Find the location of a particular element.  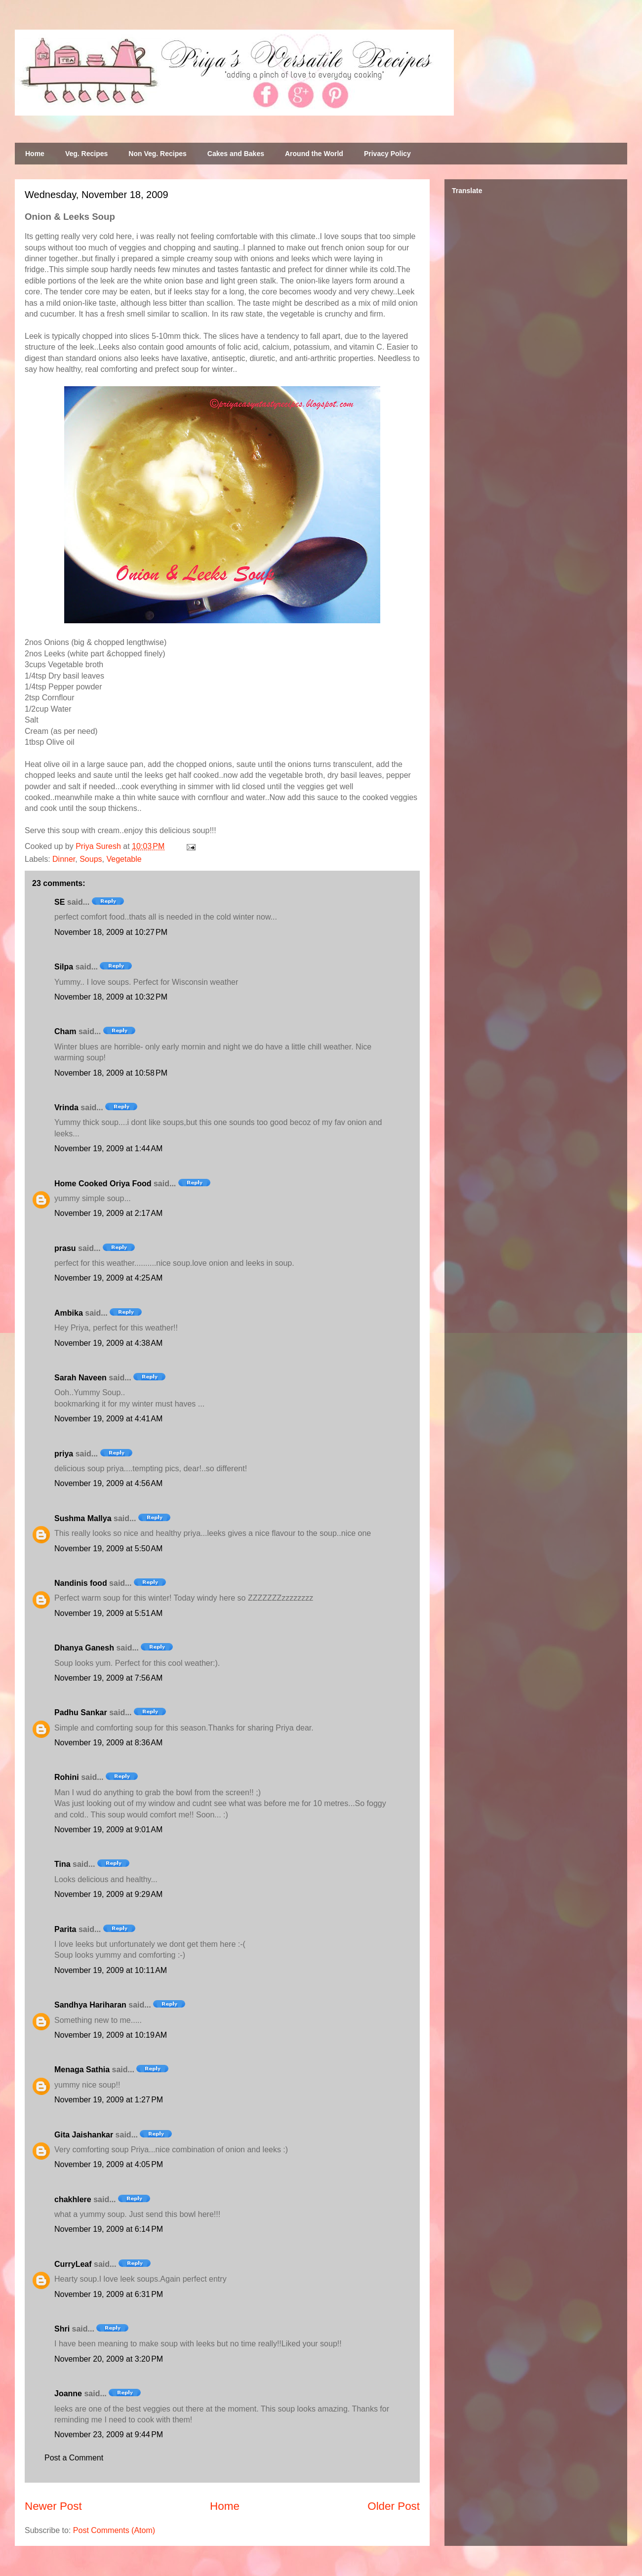

Sushma Mallya is located at coordinates (83, 1518).